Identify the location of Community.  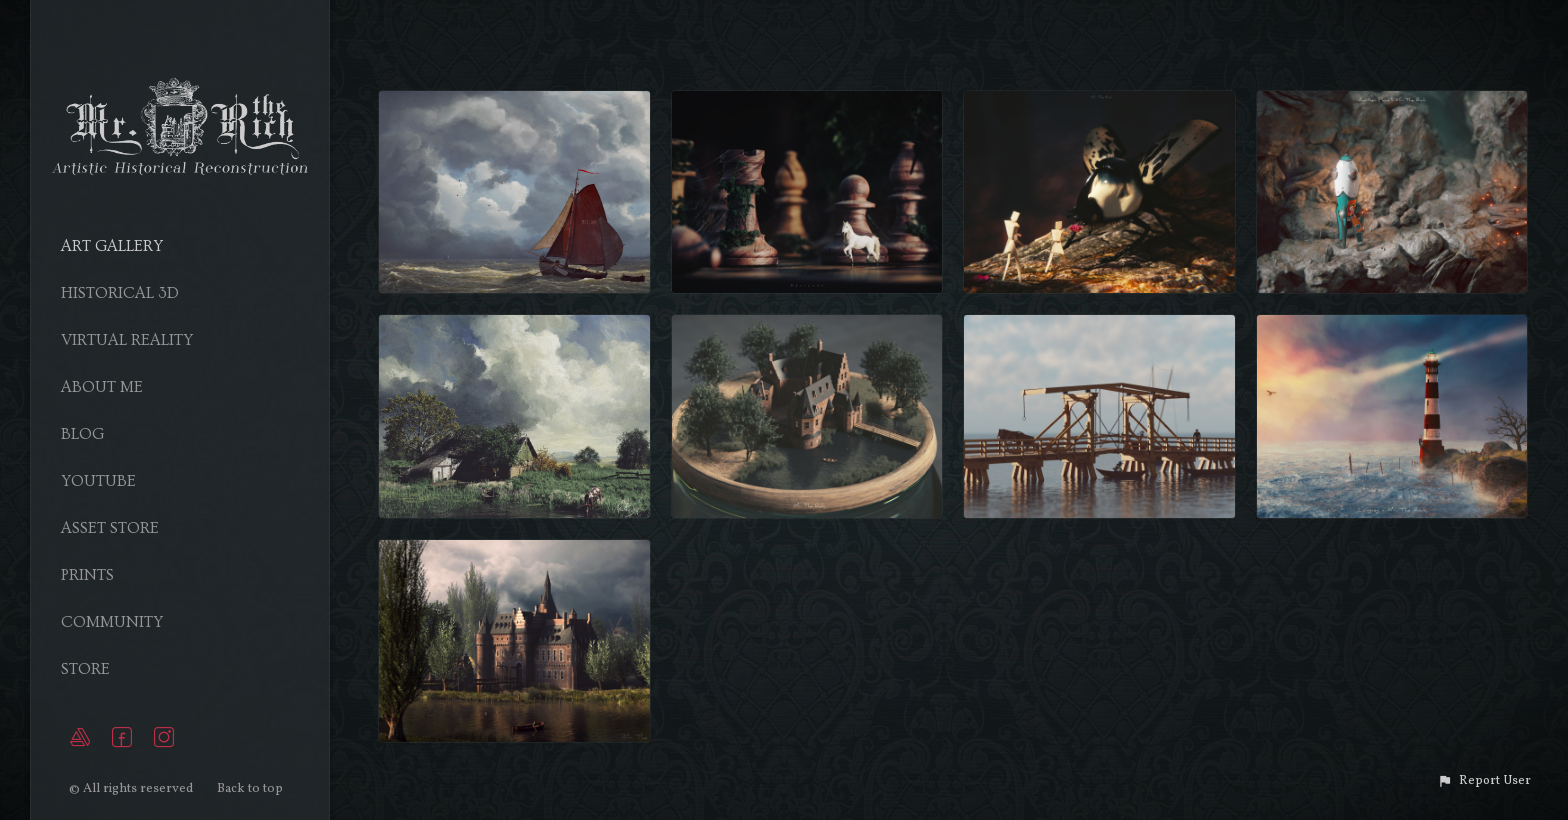
(112, 622).